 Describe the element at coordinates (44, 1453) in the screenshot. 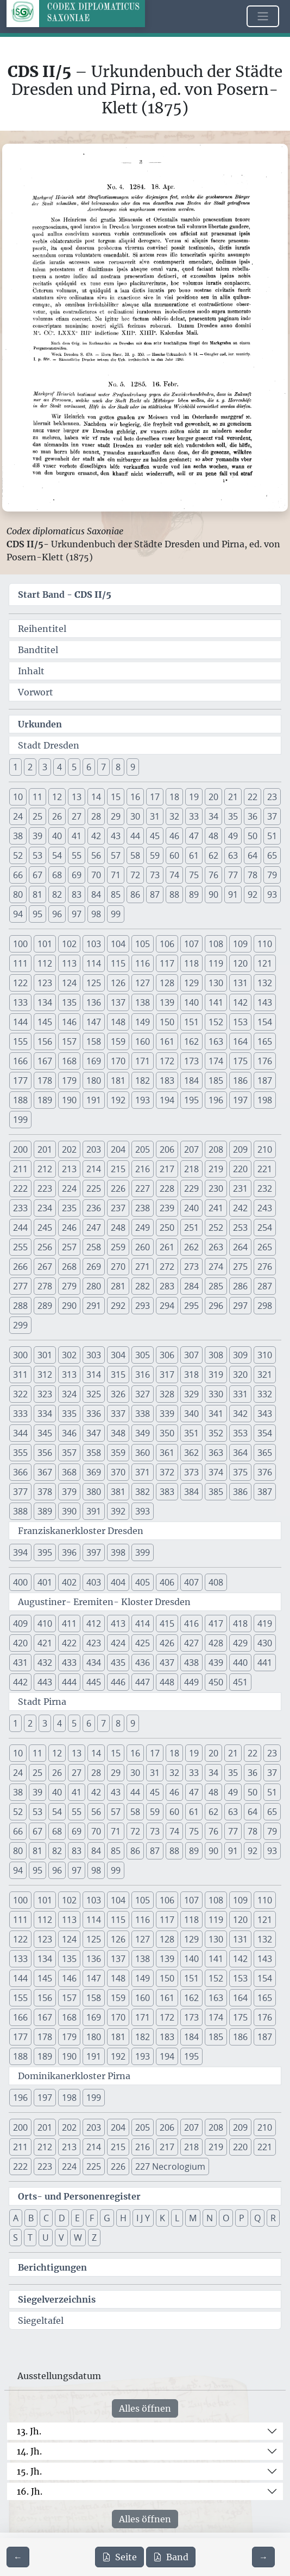

I see `356 [button]` at that location.